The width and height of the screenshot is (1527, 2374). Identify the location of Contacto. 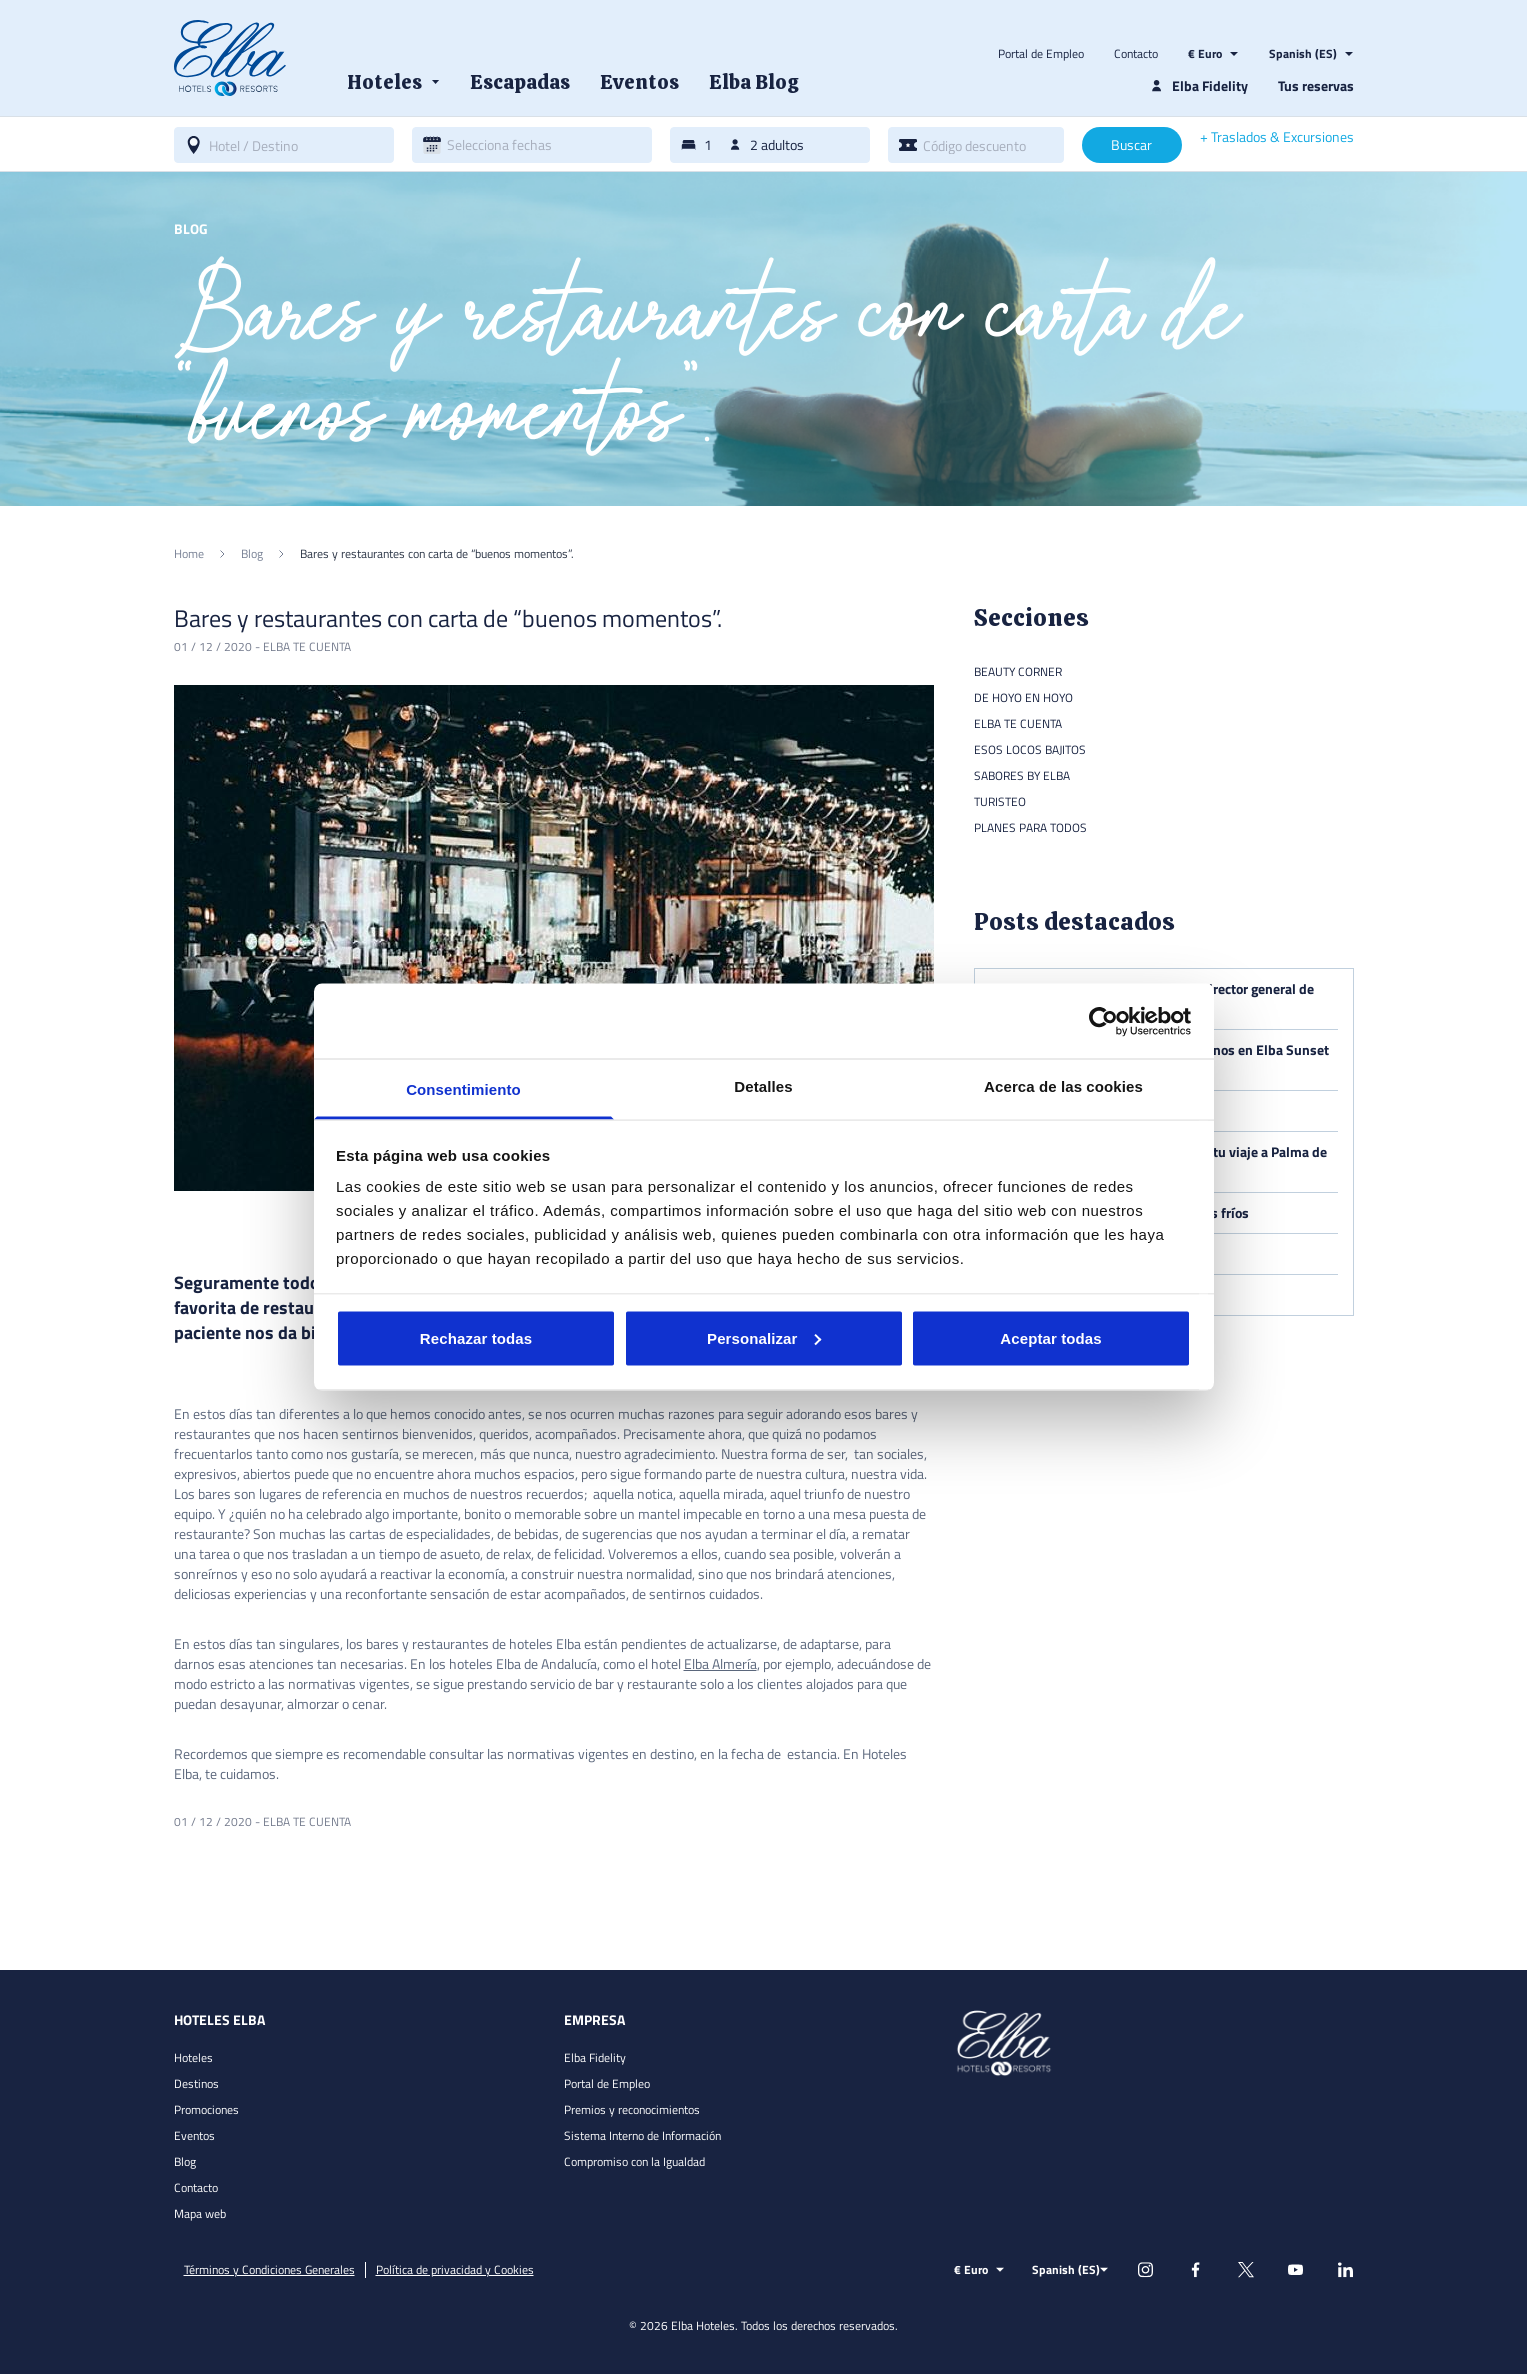
(1136, 54).